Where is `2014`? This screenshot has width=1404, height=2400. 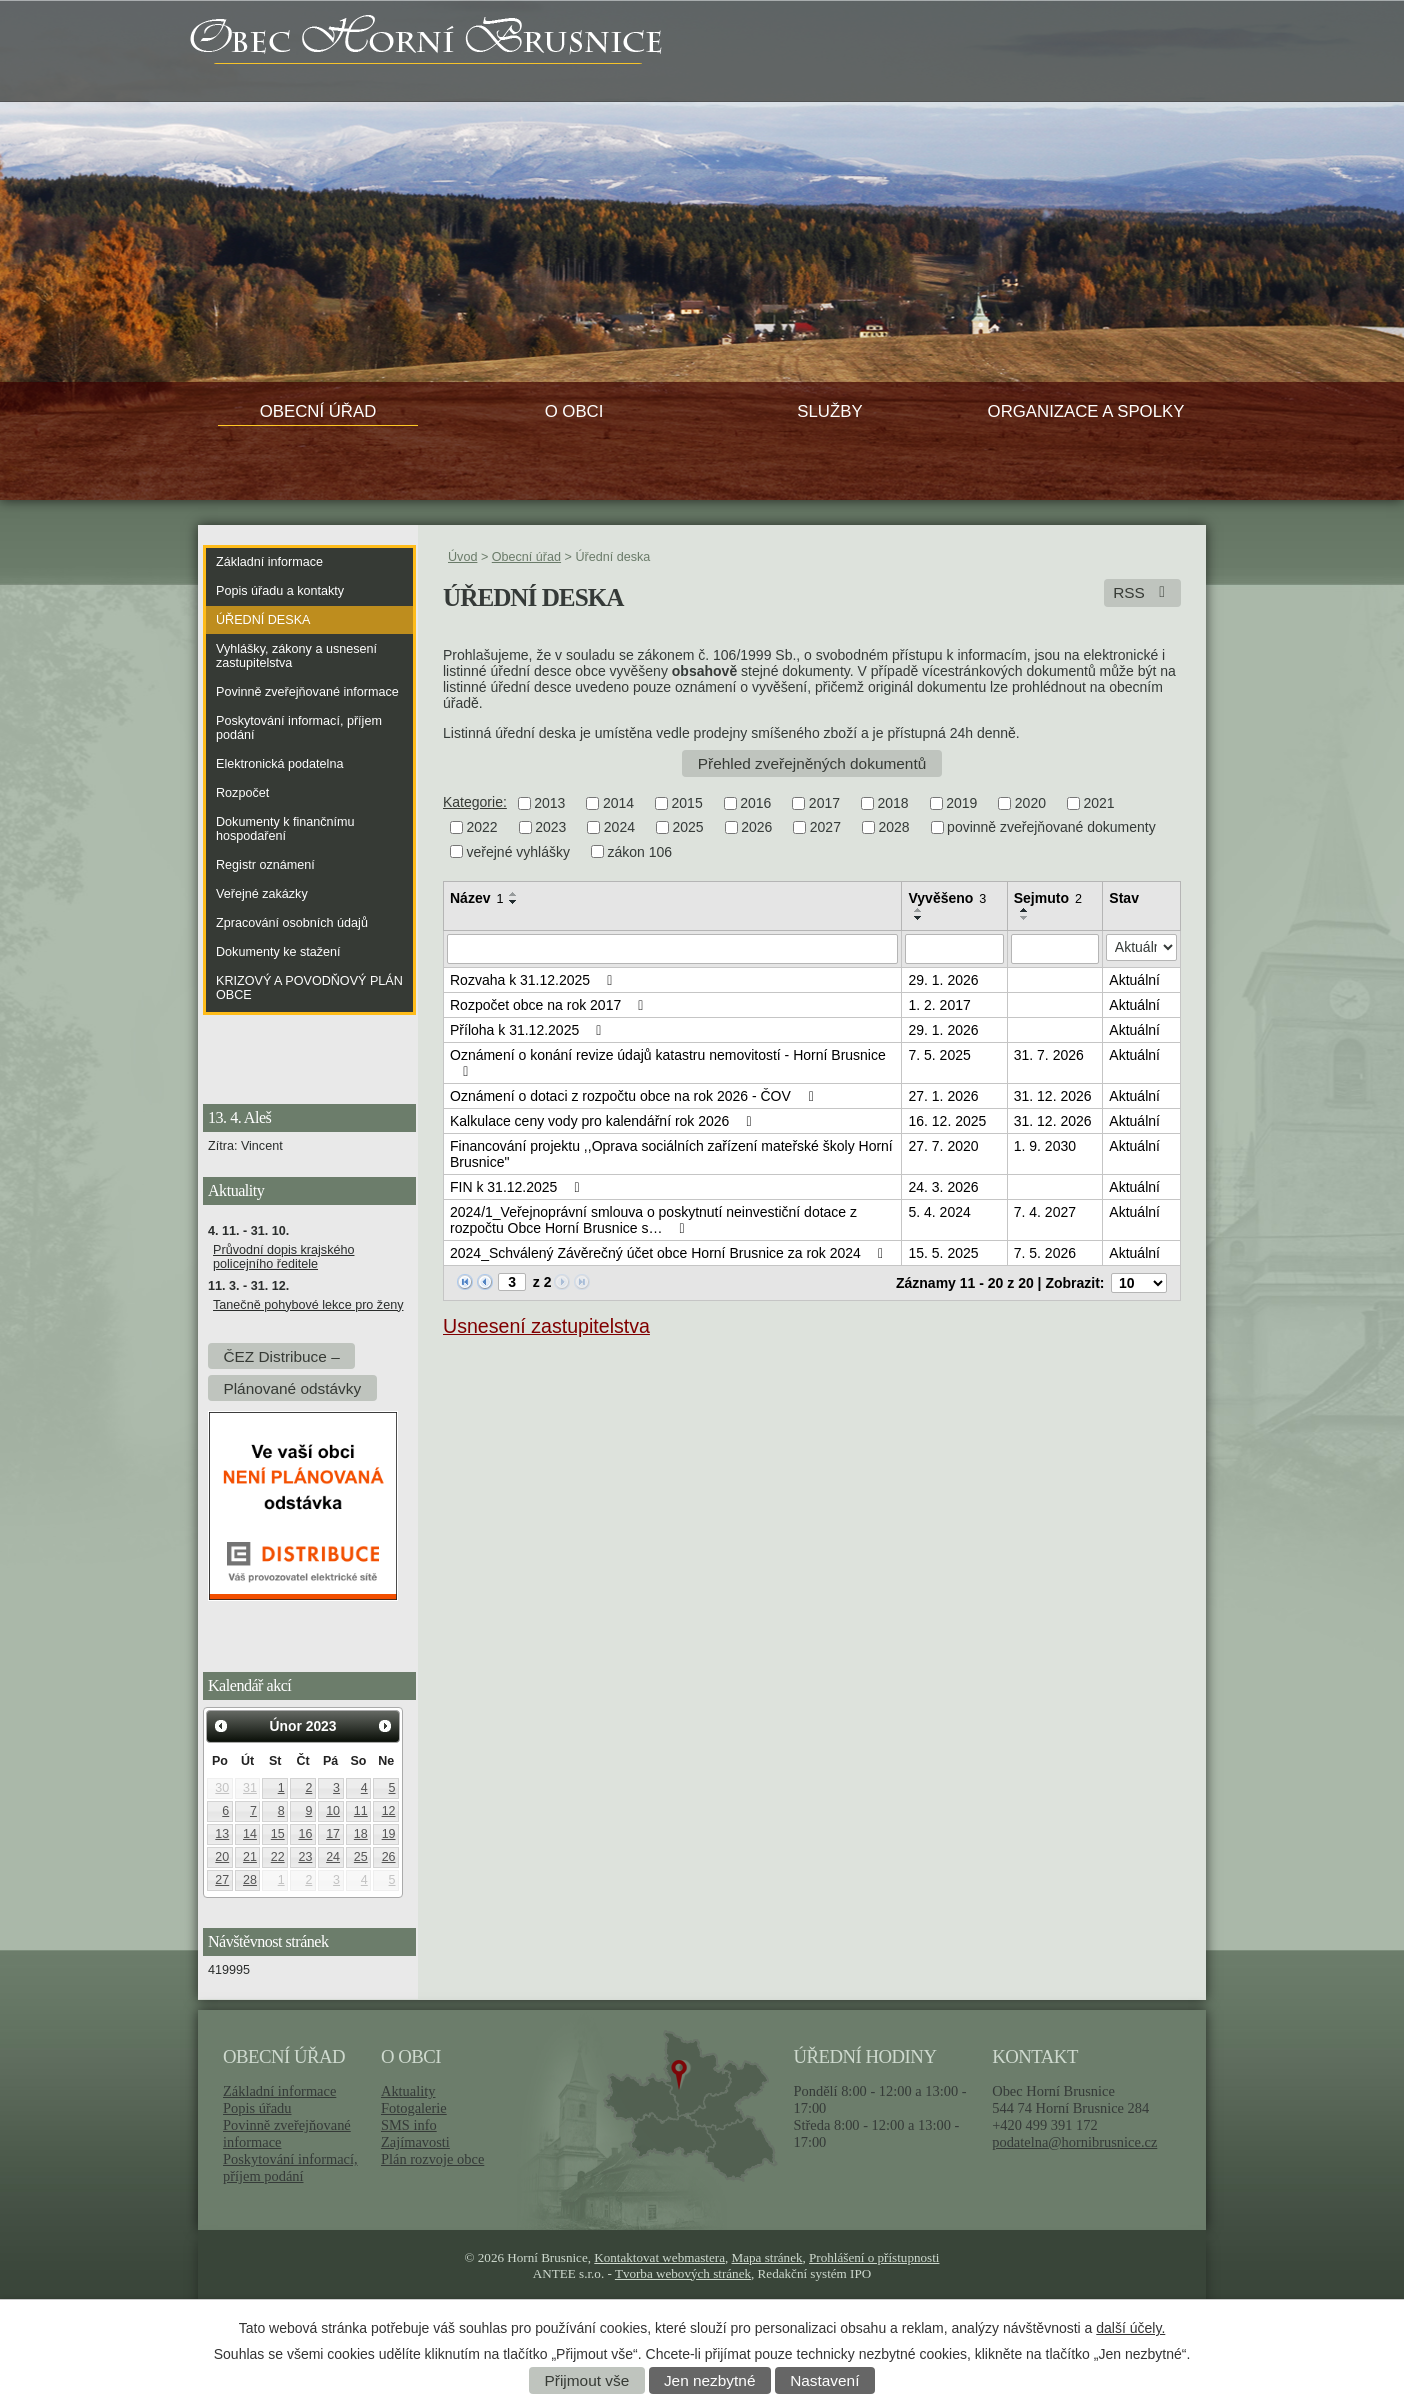 2014 is located at coordinates (618, 803).